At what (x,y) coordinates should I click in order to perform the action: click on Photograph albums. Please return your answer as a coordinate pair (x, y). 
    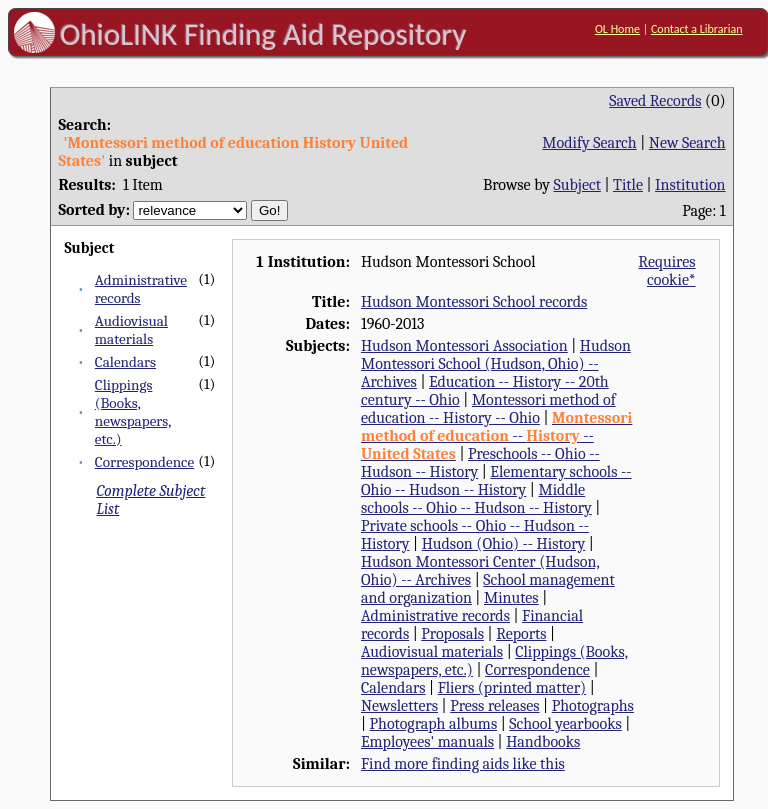
    Looking at the image, I should click on (434, 724).